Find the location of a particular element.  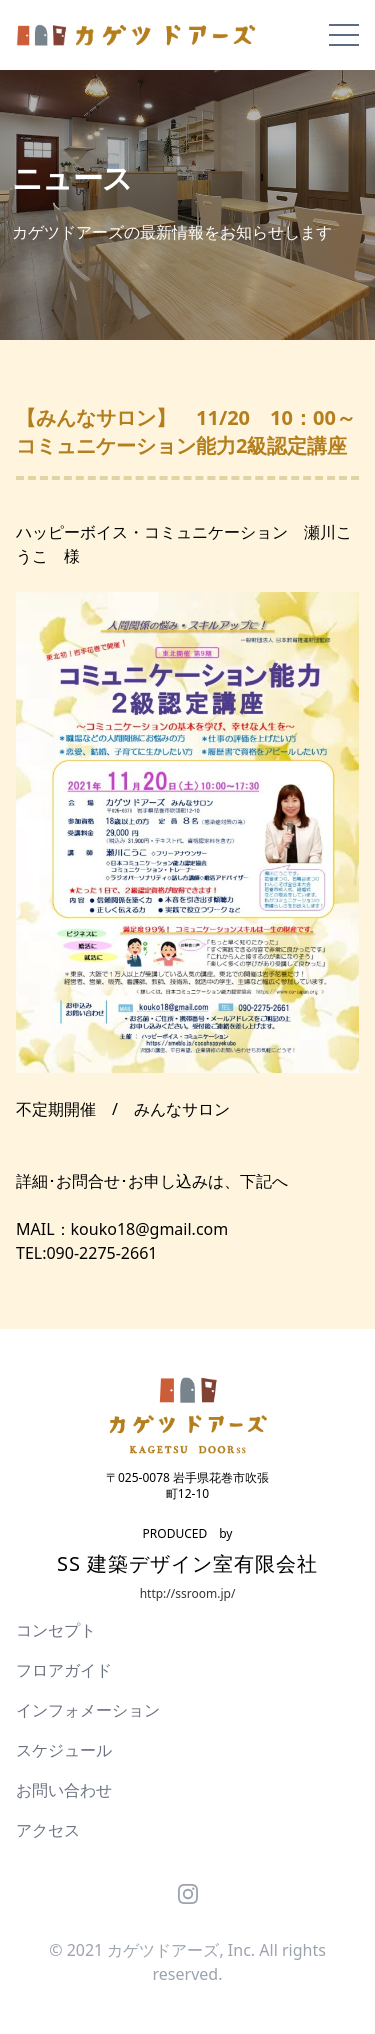

お問い合わせ is located at coordinates (64, 1790).